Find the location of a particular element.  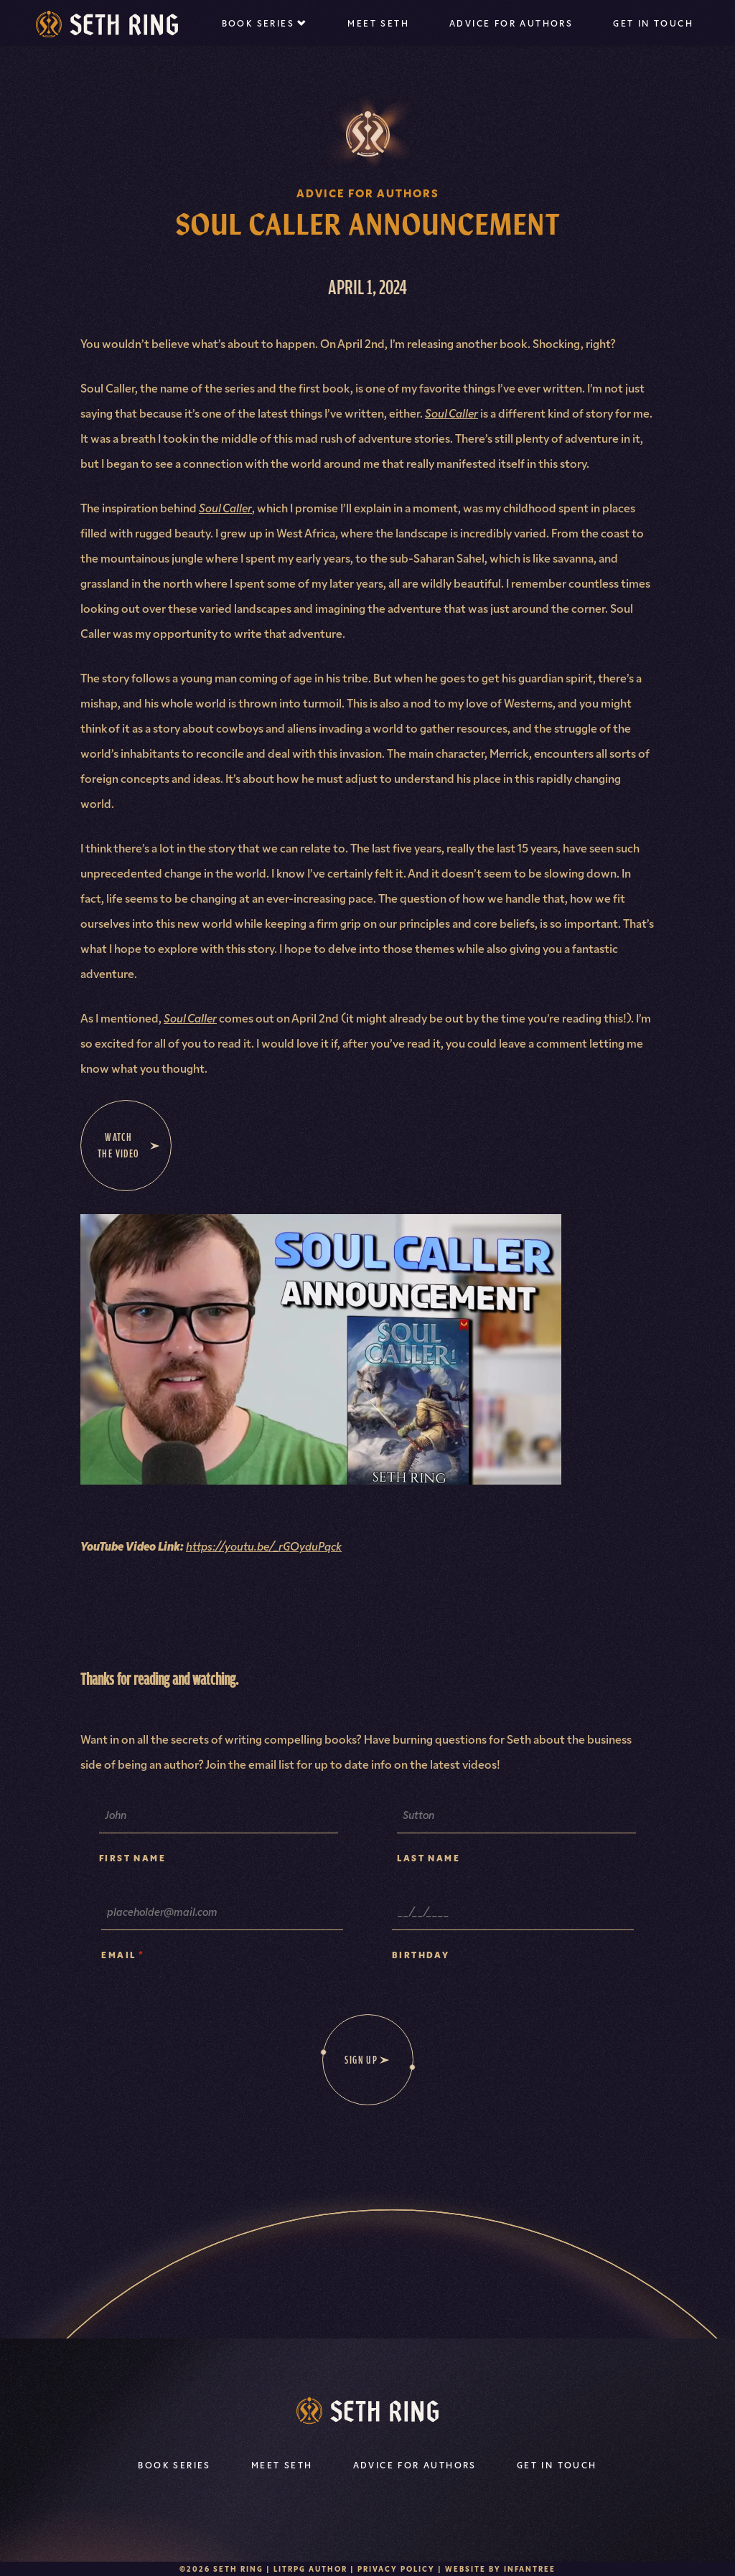

Meet Seth is located at coordinates (378, 23).